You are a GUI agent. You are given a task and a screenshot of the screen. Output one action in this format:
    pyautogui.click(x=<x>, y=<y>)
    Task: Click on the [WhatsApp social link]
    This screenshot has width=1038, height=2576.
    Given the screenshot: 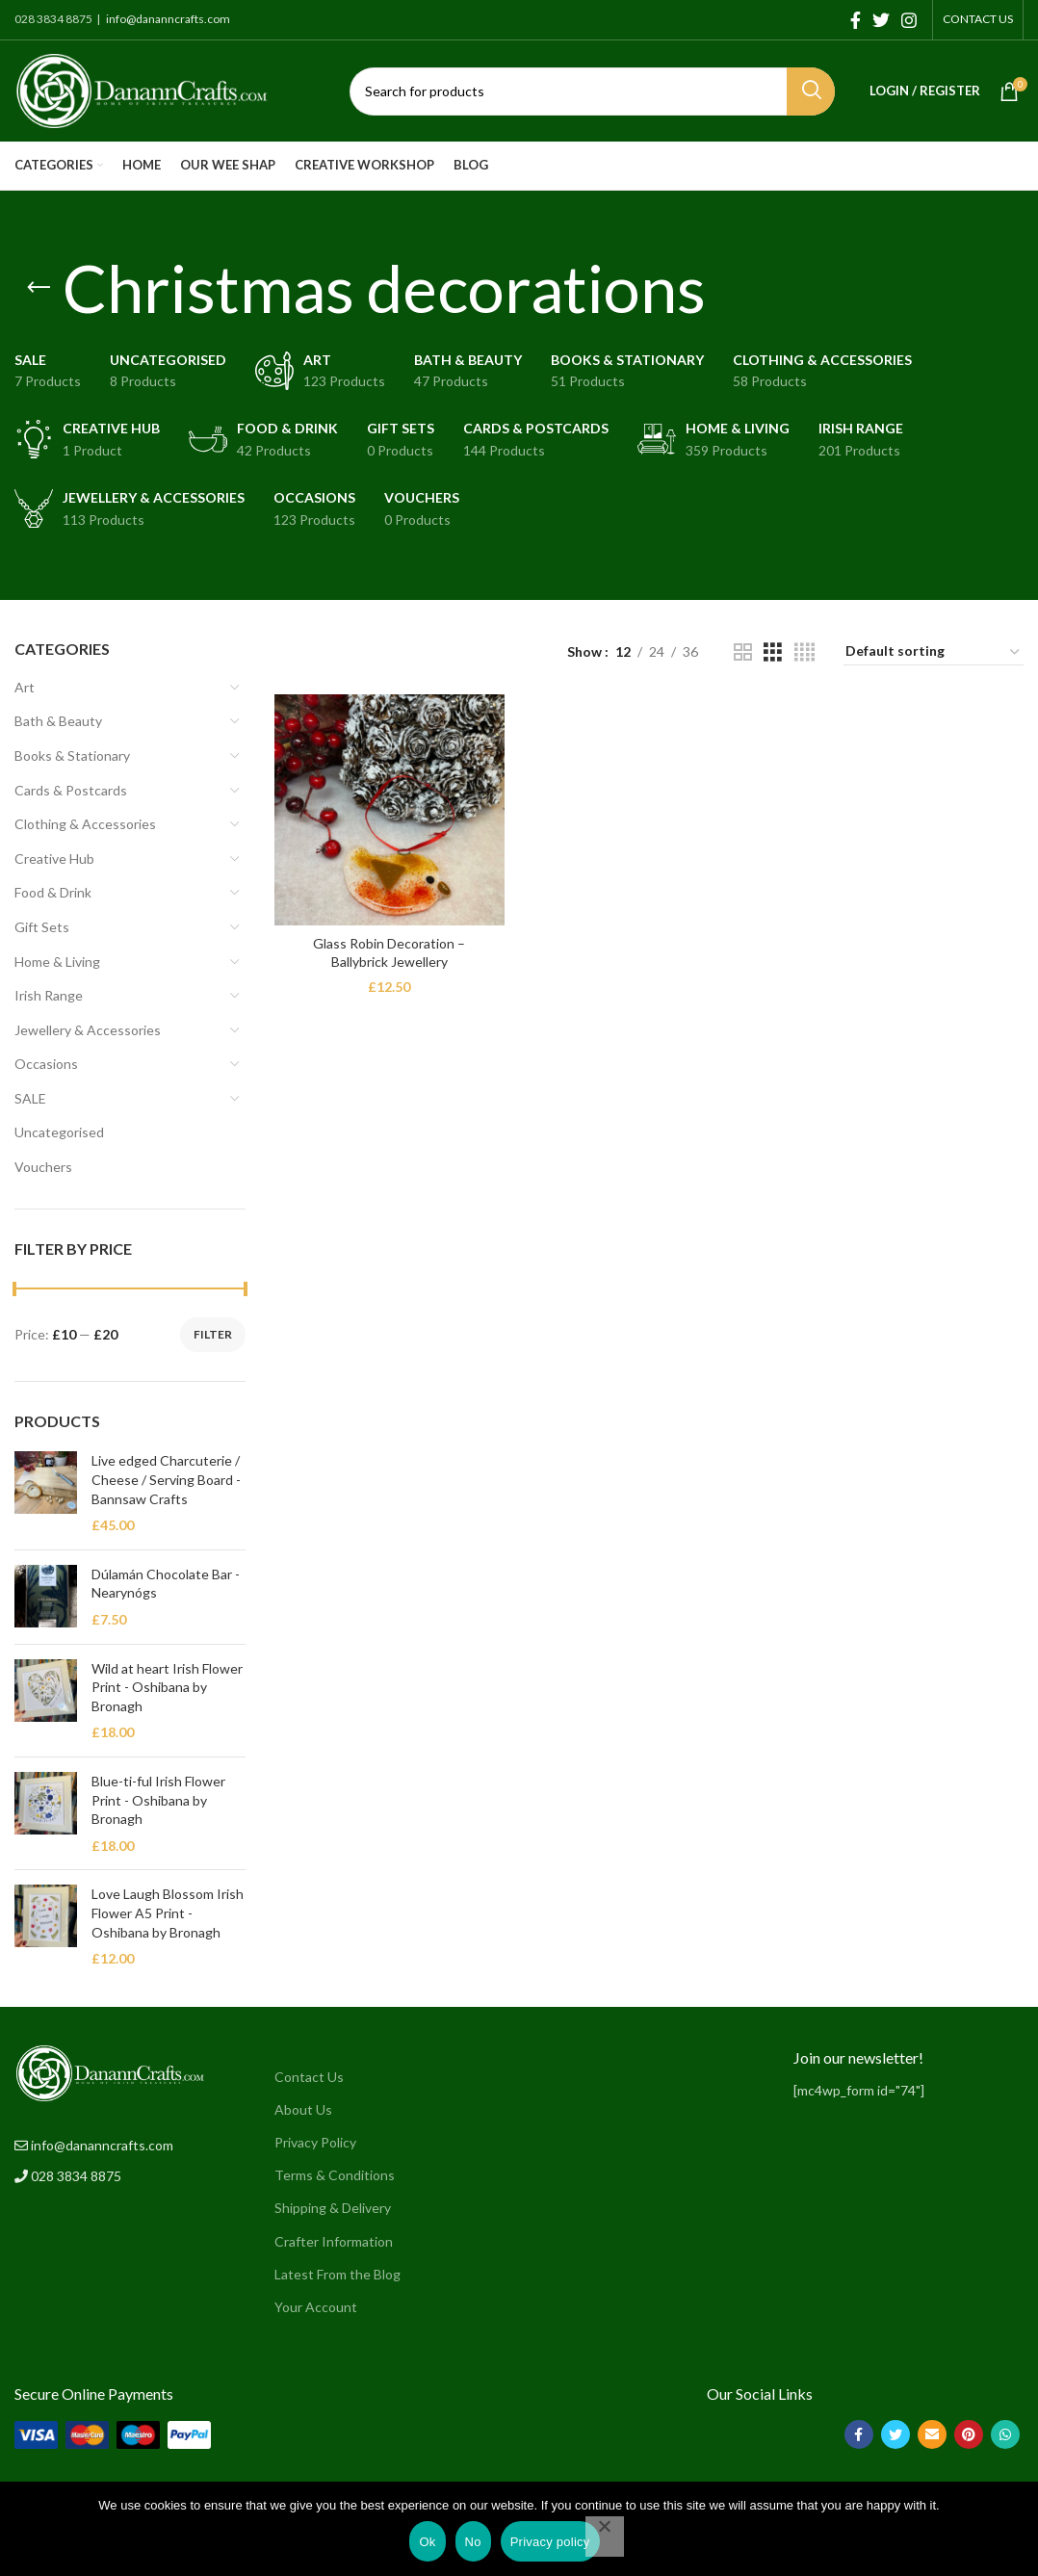 What is the action you would take?
    pyautogui.click(x=1005, y=2434)
    